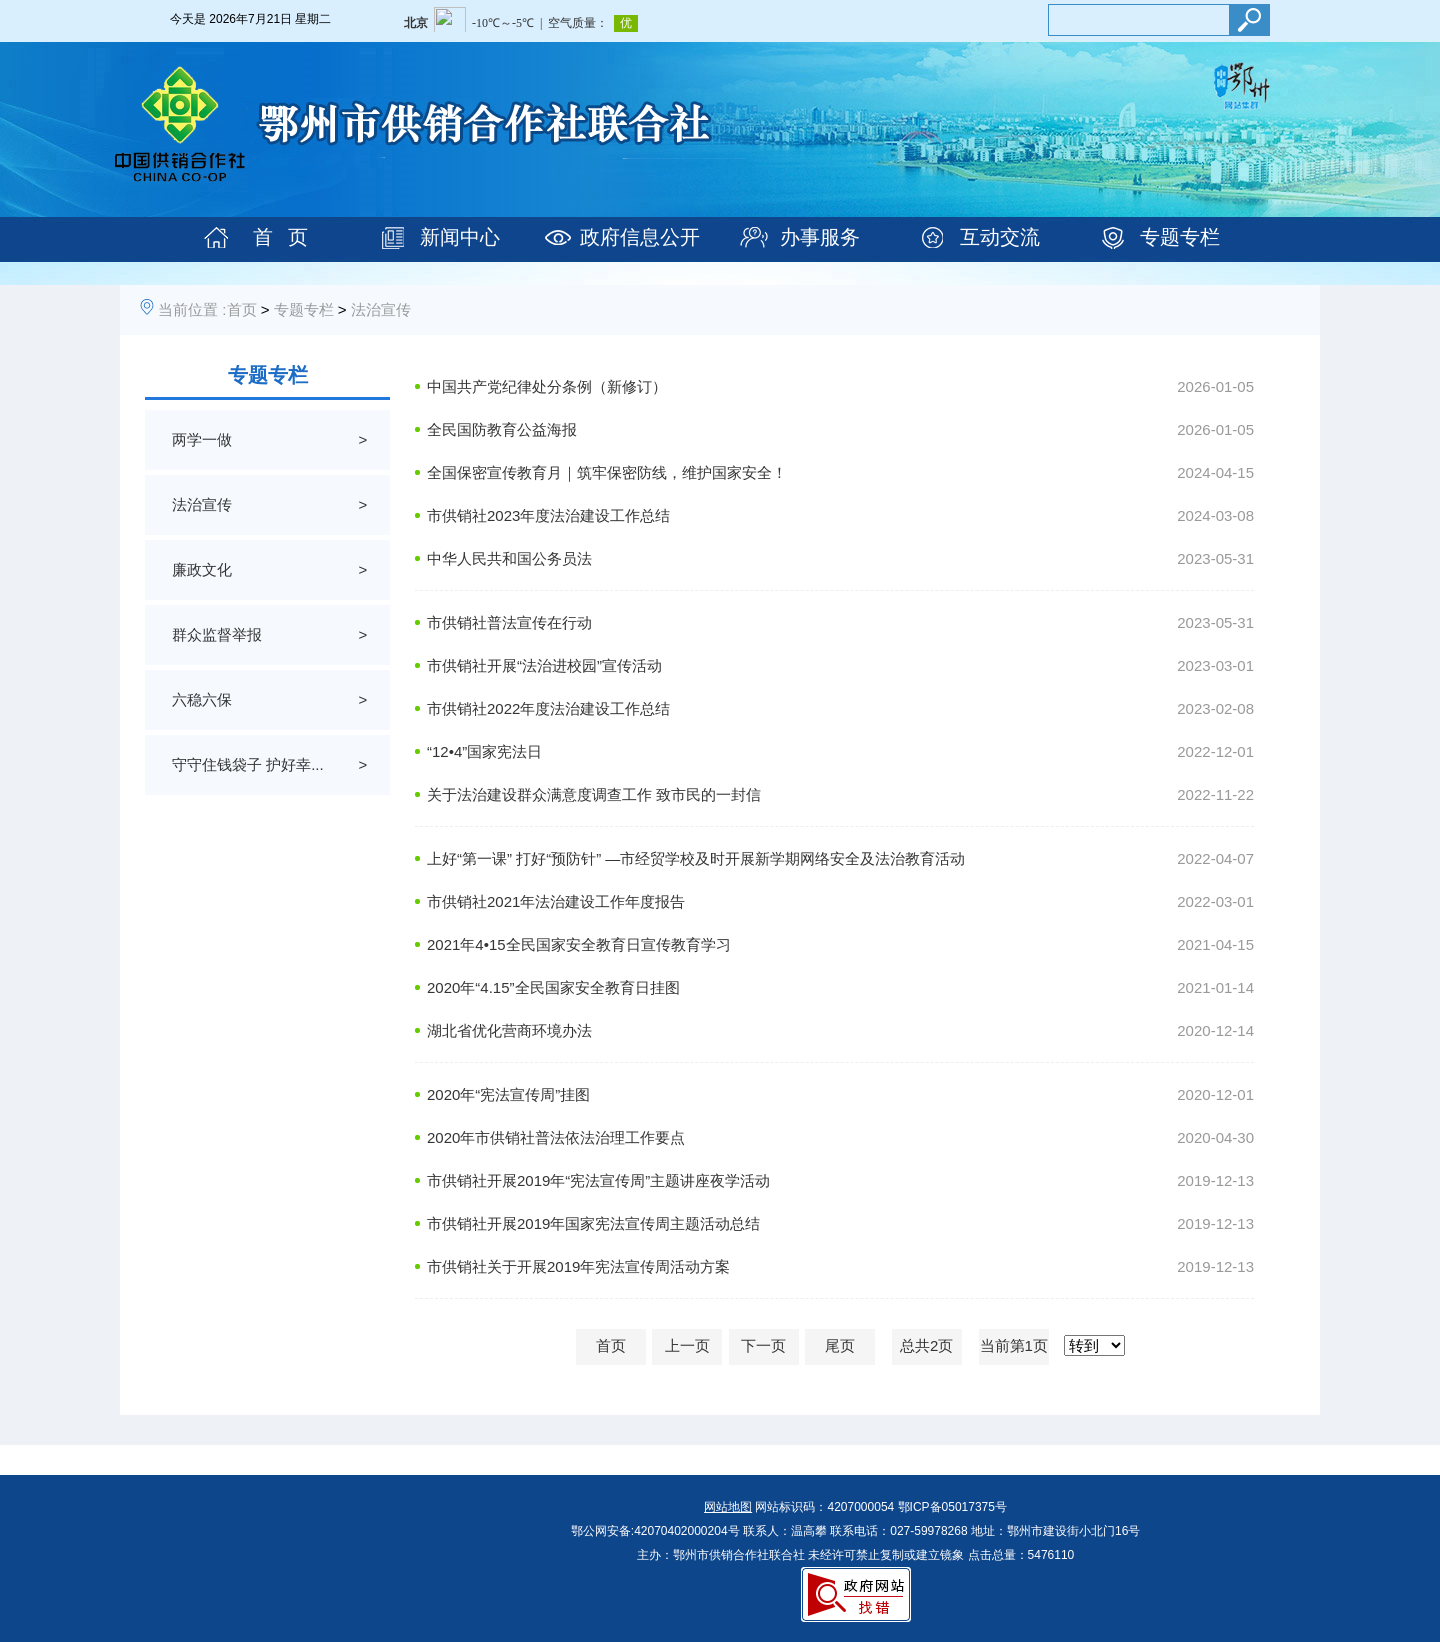 The height and width of the screenshot is (1642, 1440). What do you see at coordinates (640, 237) in the screenshot?
I see `政府信息公开` at bounding box center [640, 237].